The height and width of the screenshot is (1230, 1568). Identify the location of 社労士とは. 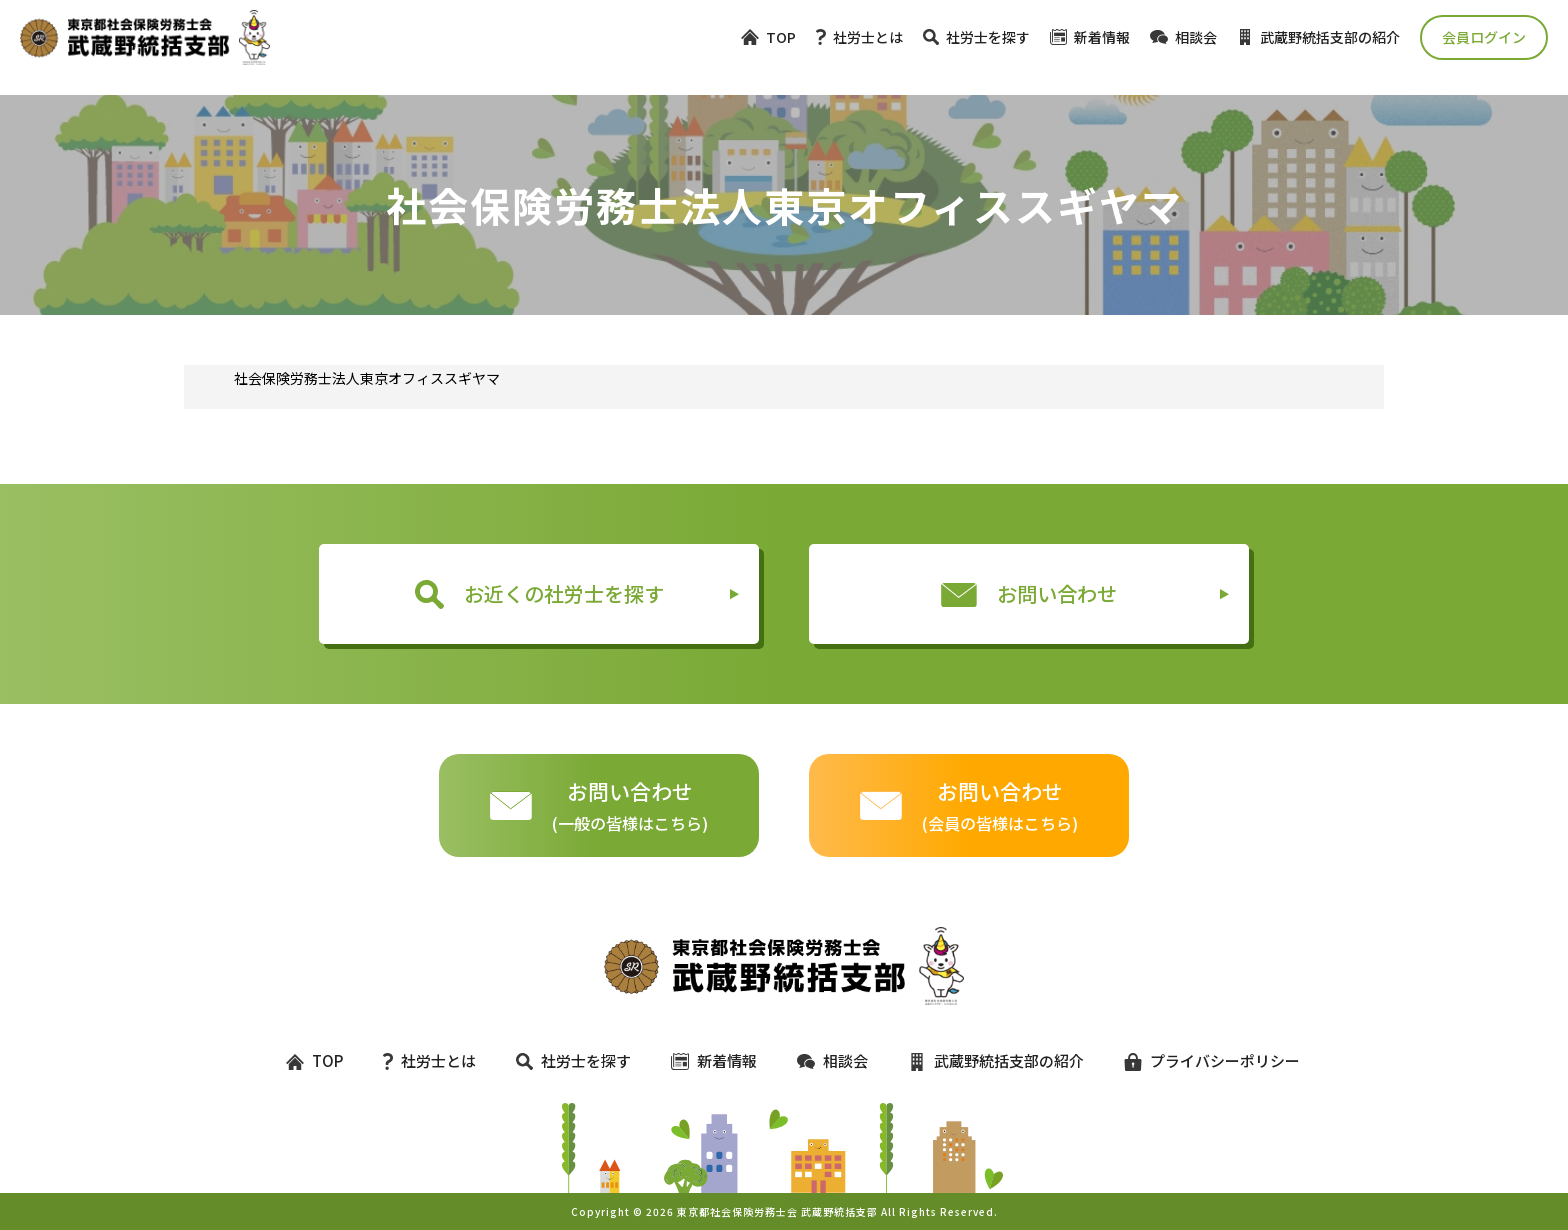
(859, 37).